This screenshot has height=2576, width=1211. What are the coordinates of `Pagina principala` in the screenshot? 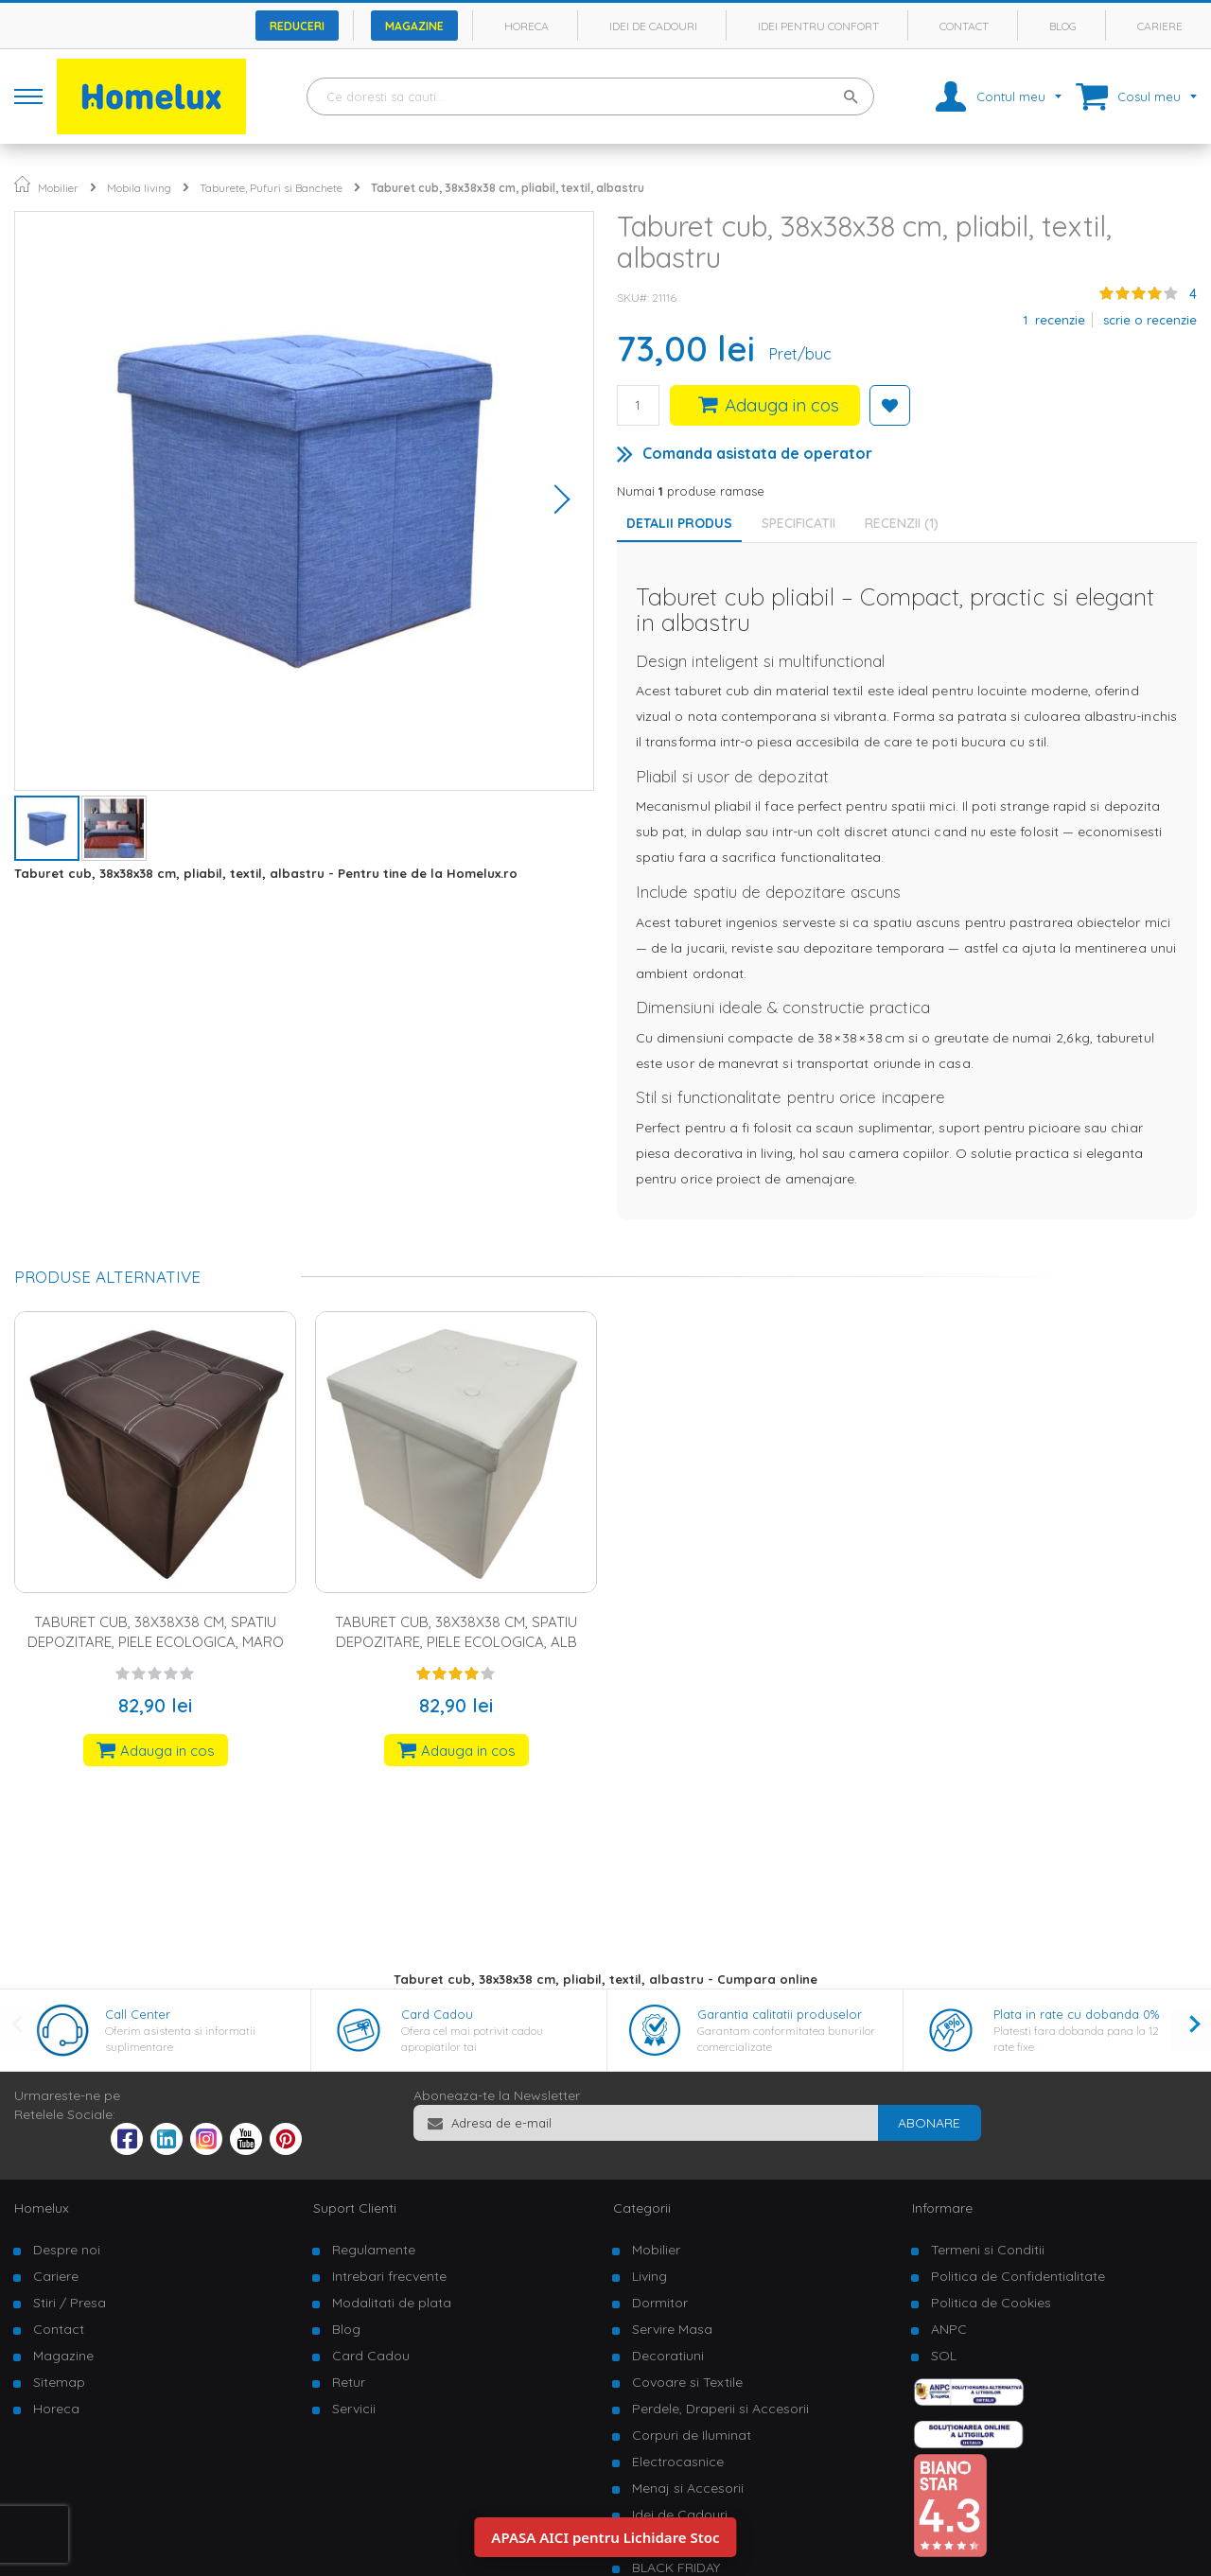 It's located at (22, 184).